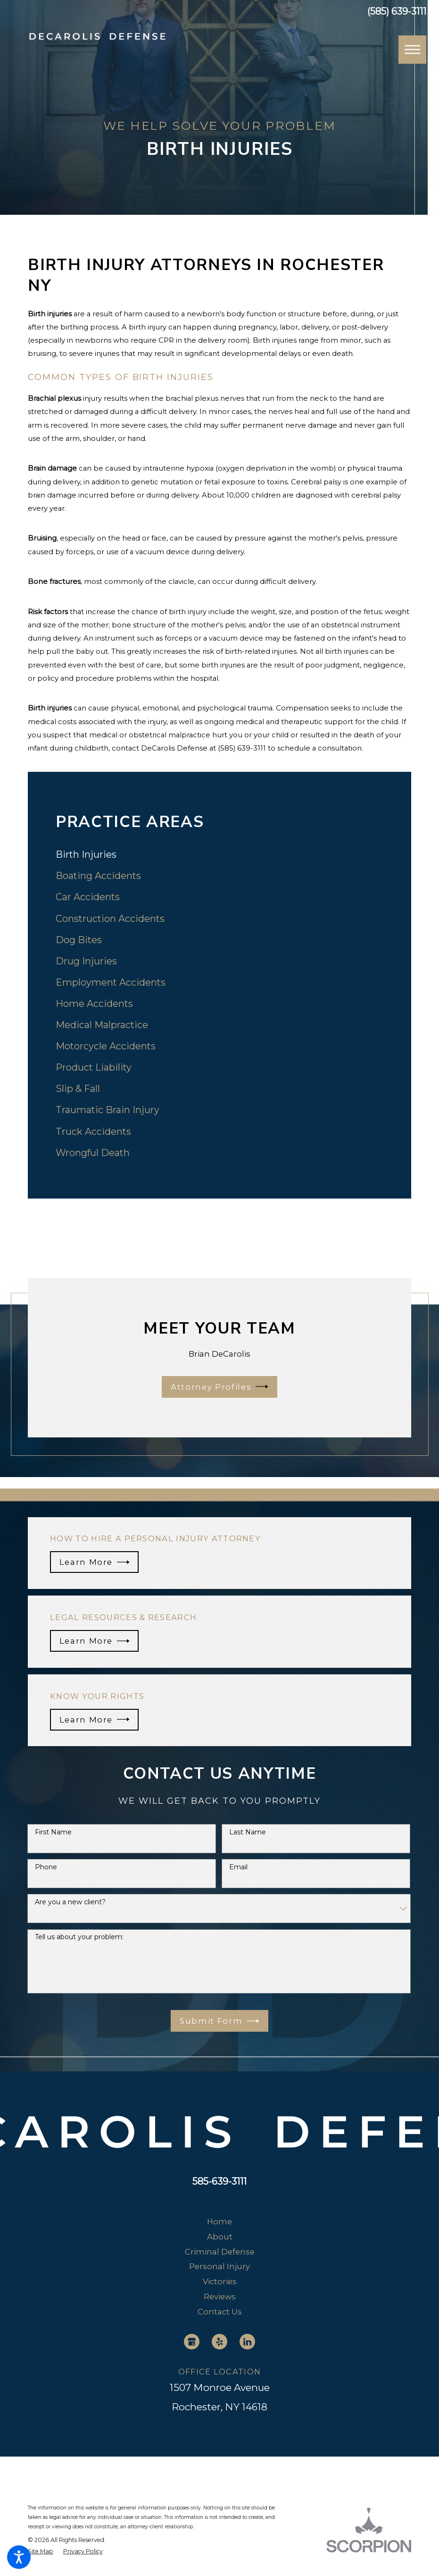 The image size is (439, 2576). Describe the element at coordinates (220, 2296) in the screenshot. I see `Reviews` at that location.